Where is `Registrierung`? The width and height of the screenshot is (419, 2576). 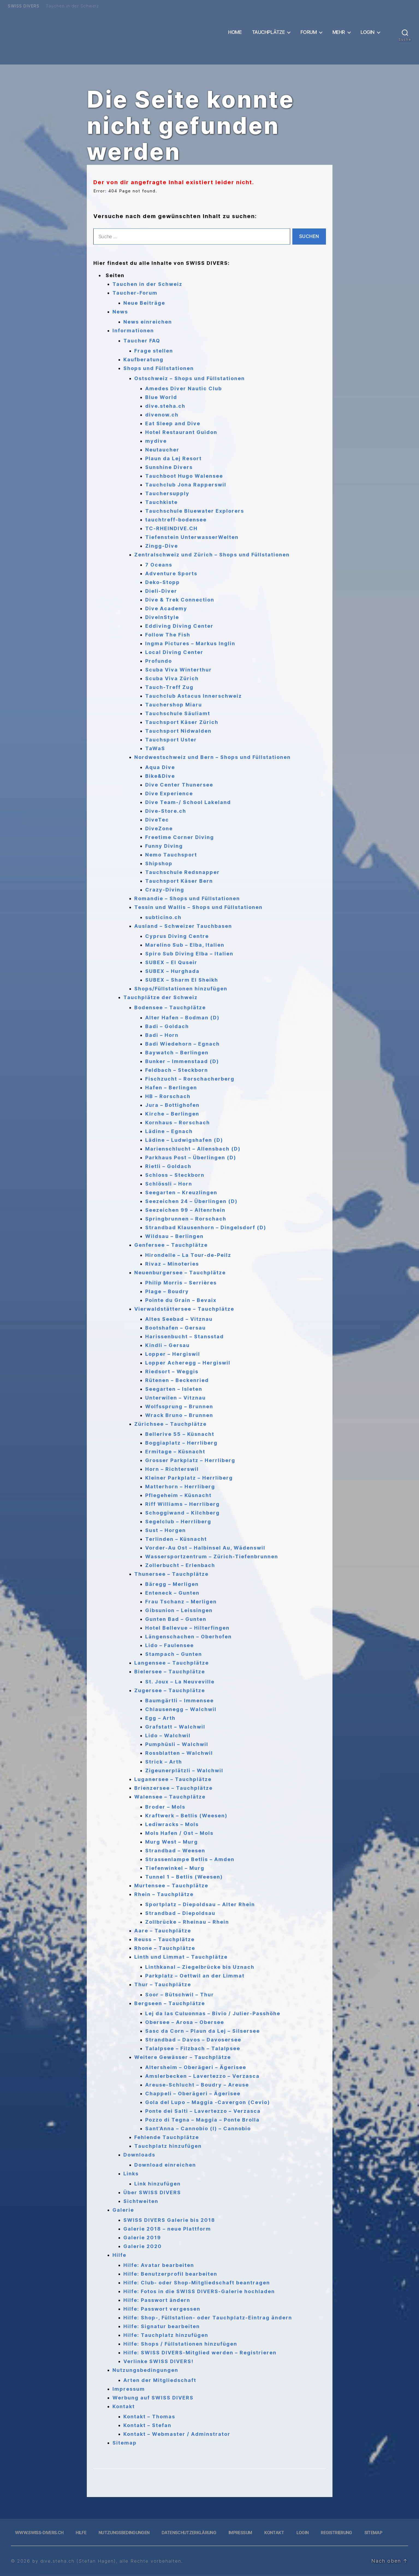
Registrierung is located at coordinates (336, 2532).